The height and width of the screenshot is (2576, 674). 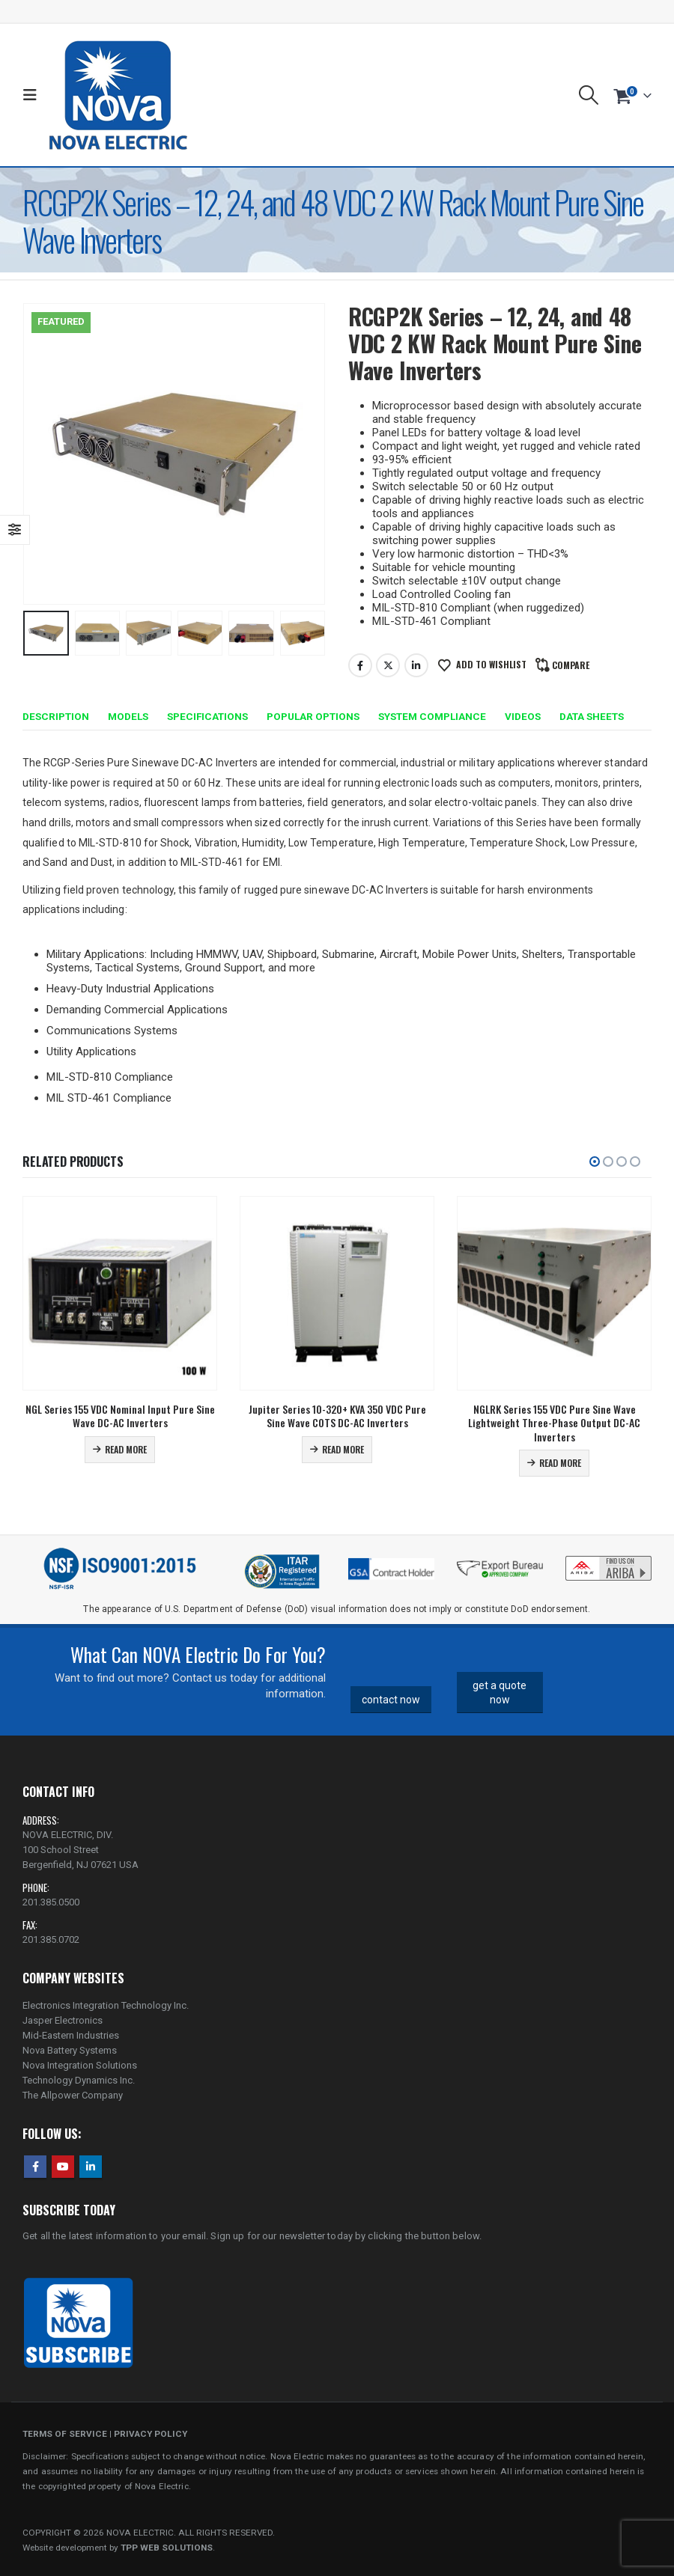 I want to click on contact now, so click(x=391, y=1700).